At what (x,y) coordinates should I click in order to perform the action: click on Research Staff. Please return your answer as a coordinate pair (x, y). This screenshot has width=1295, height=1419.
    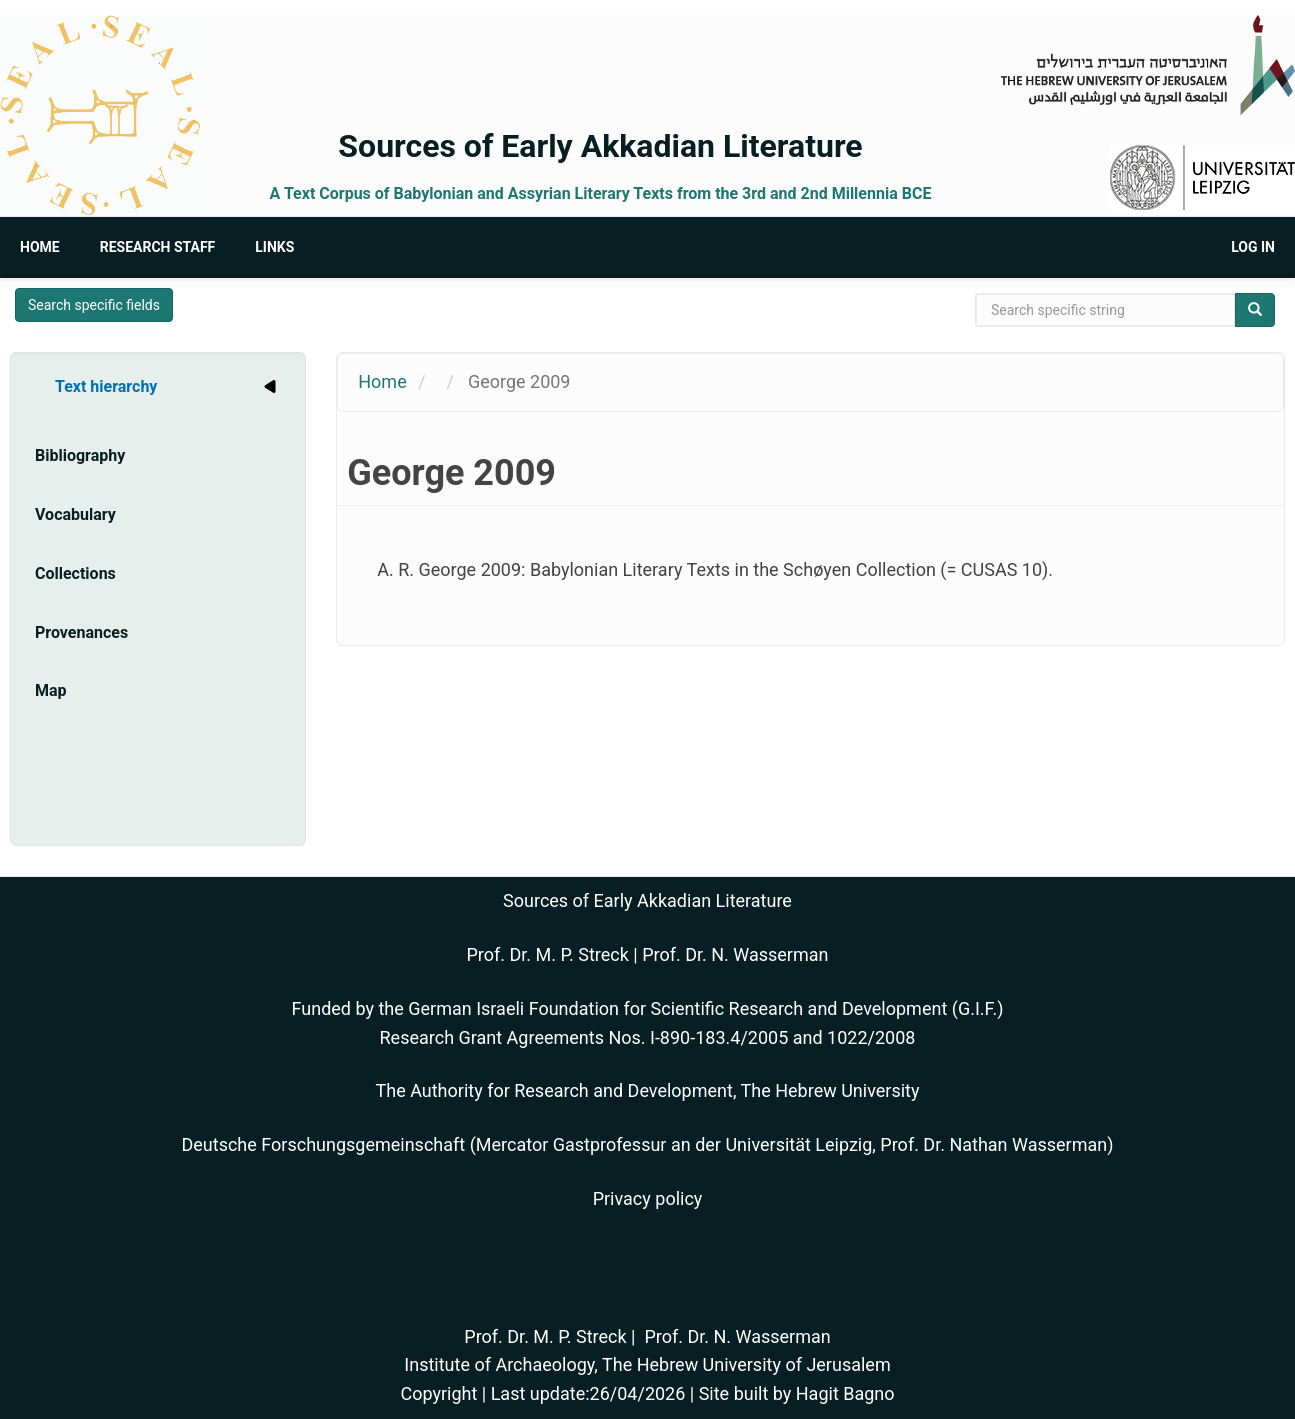
    Looking at the image, I should click on (158, 247).